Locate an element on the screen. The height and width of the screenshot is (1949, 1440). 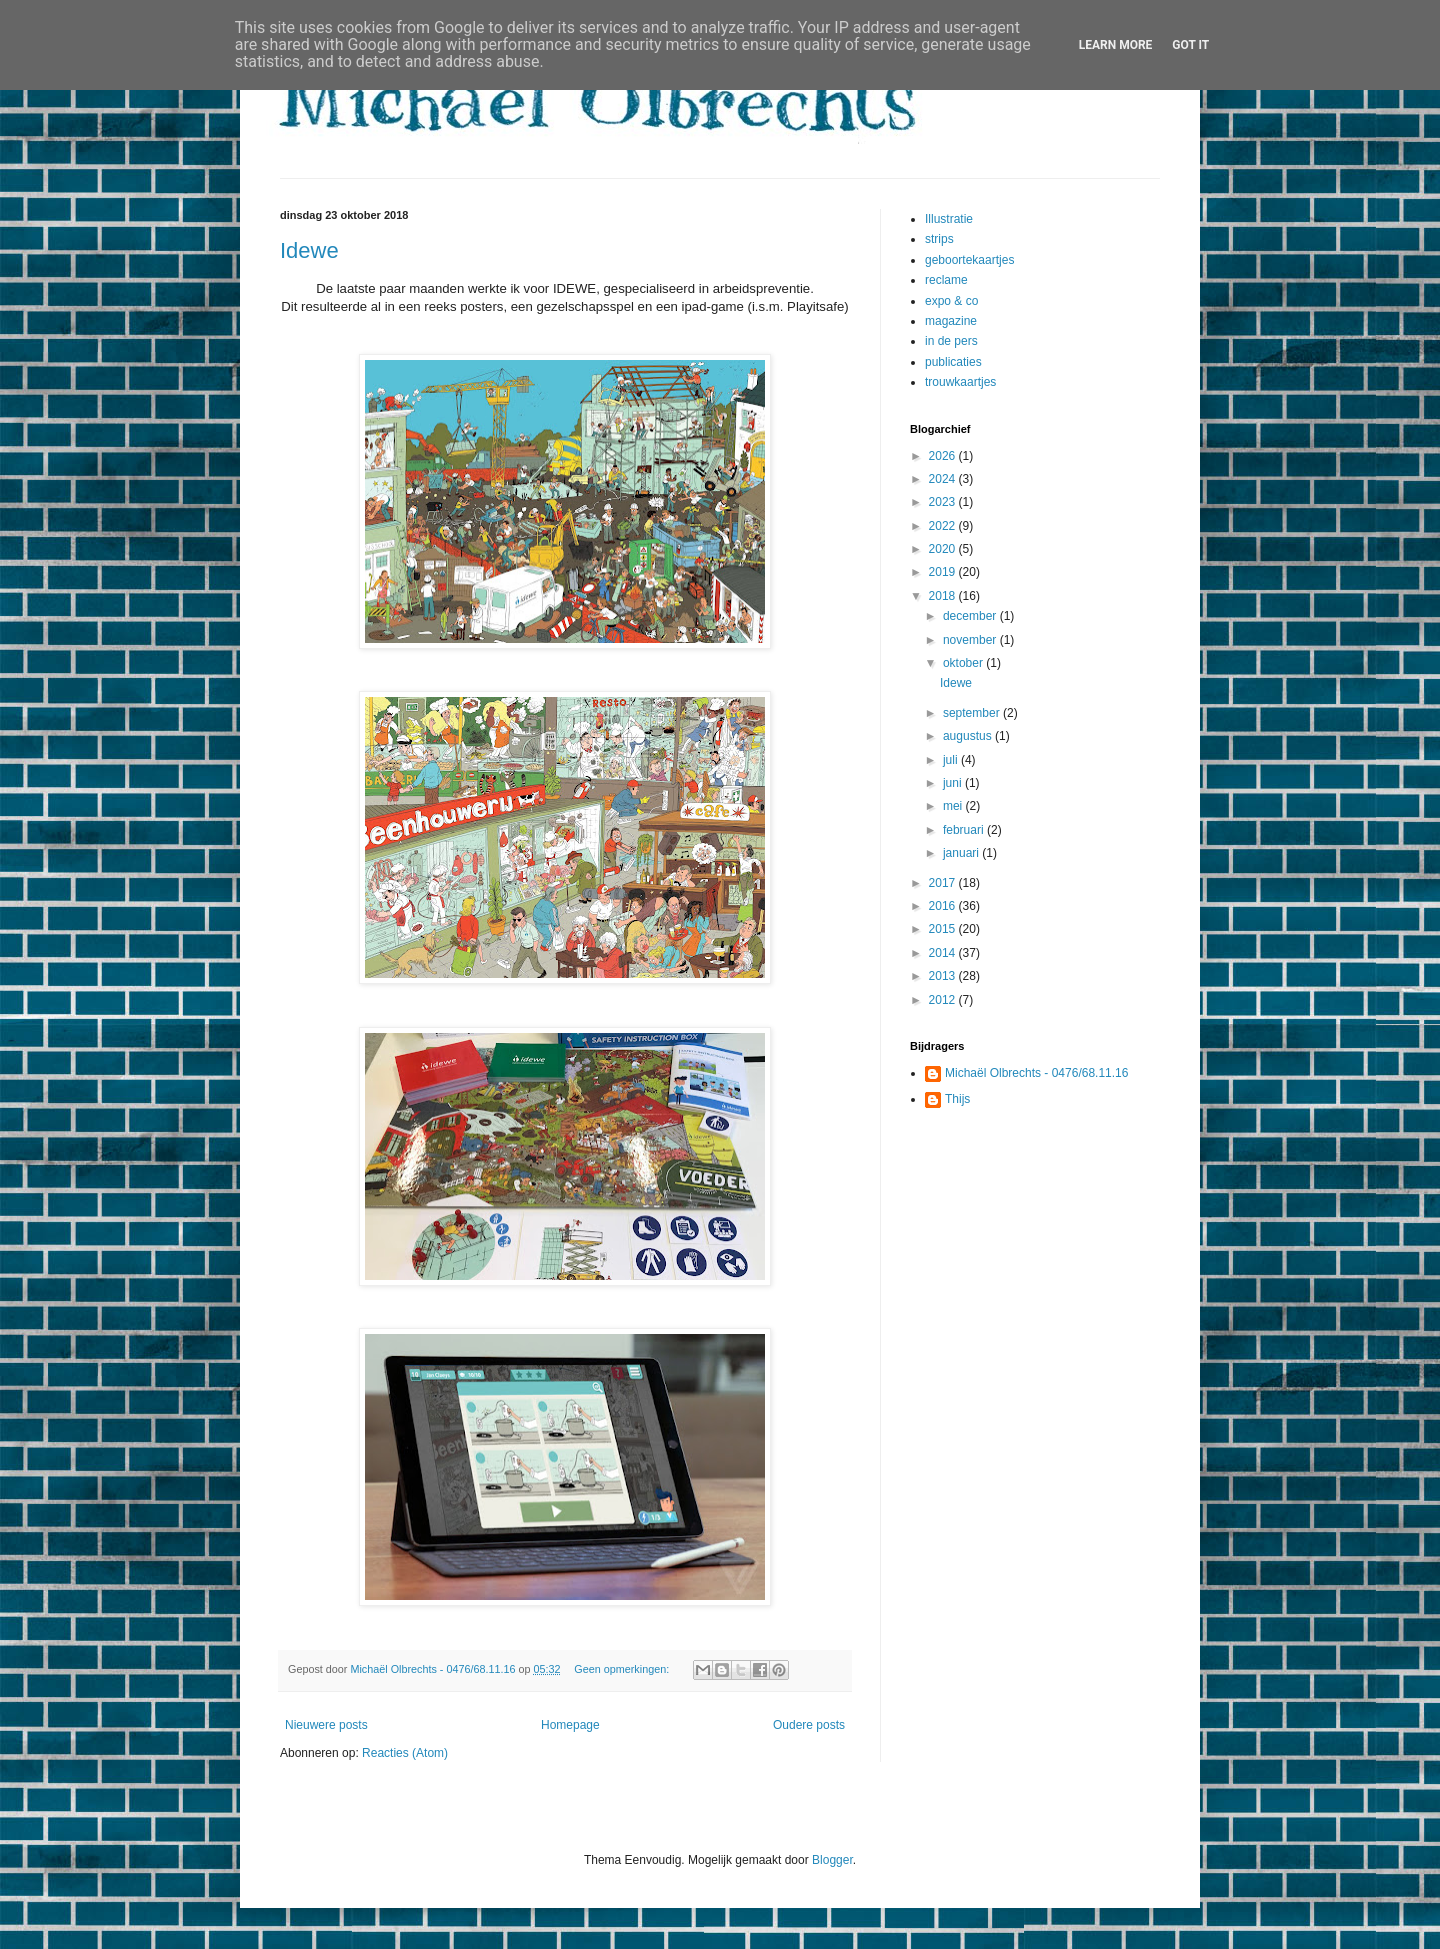
2019 is located at coordinates (944, 572).